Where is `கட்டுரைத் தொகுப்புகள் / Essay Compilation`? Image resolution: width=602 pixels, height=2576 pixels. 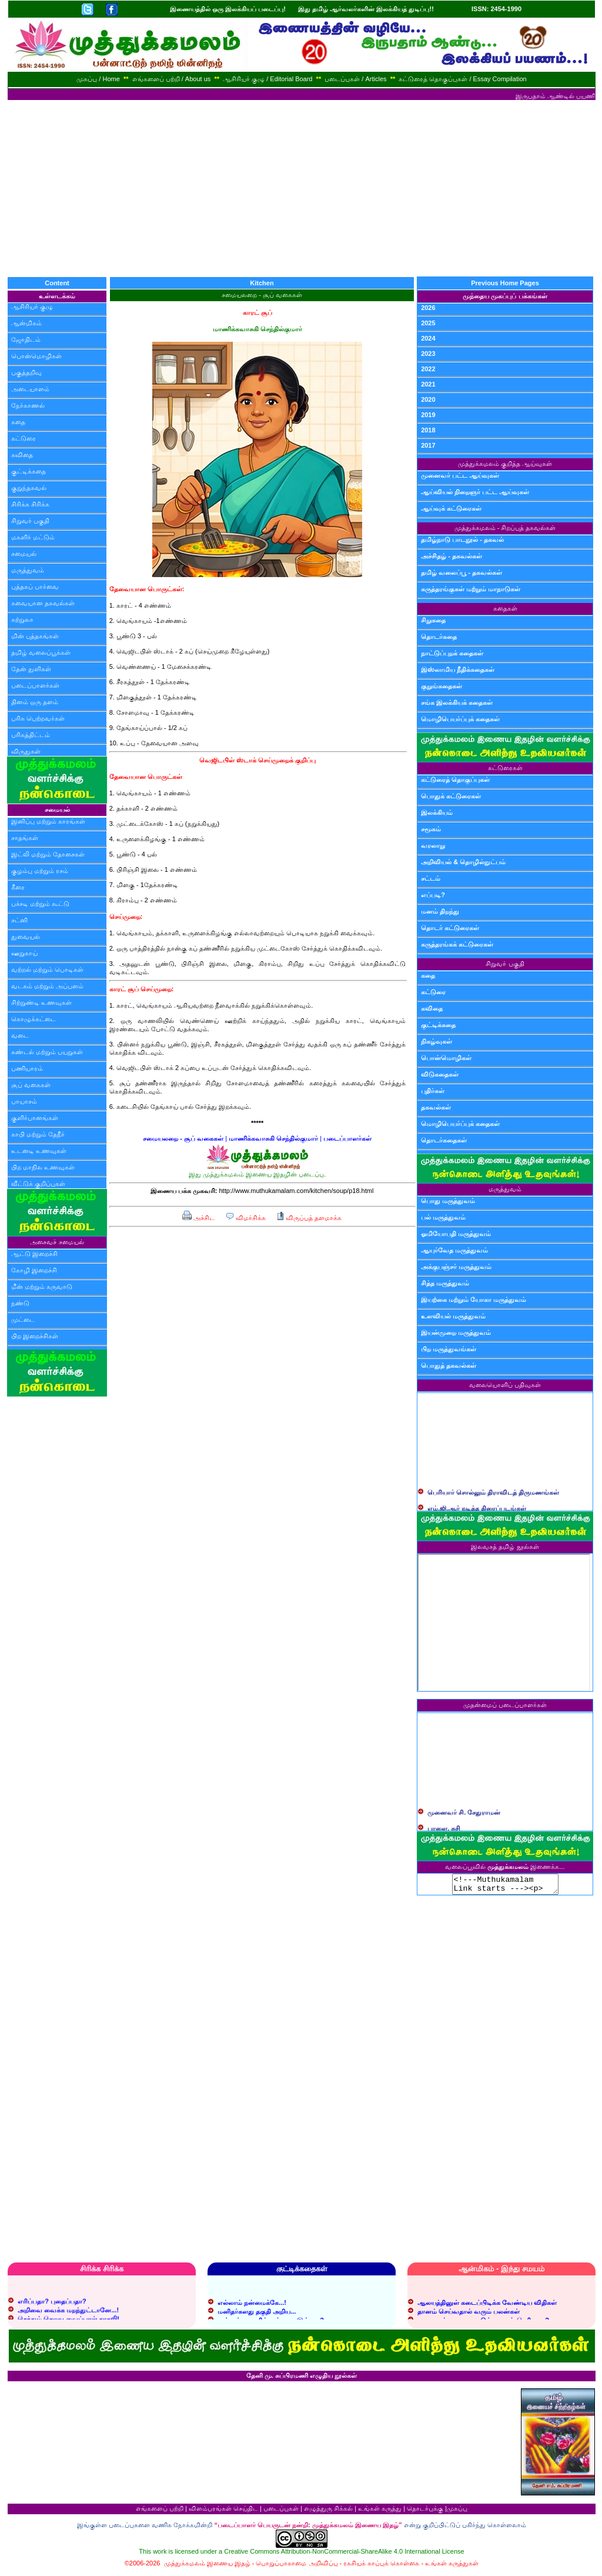
கட்டுரைத் தொகுப்புகள் / Essay Compilation is located at coordinates (462, 78).